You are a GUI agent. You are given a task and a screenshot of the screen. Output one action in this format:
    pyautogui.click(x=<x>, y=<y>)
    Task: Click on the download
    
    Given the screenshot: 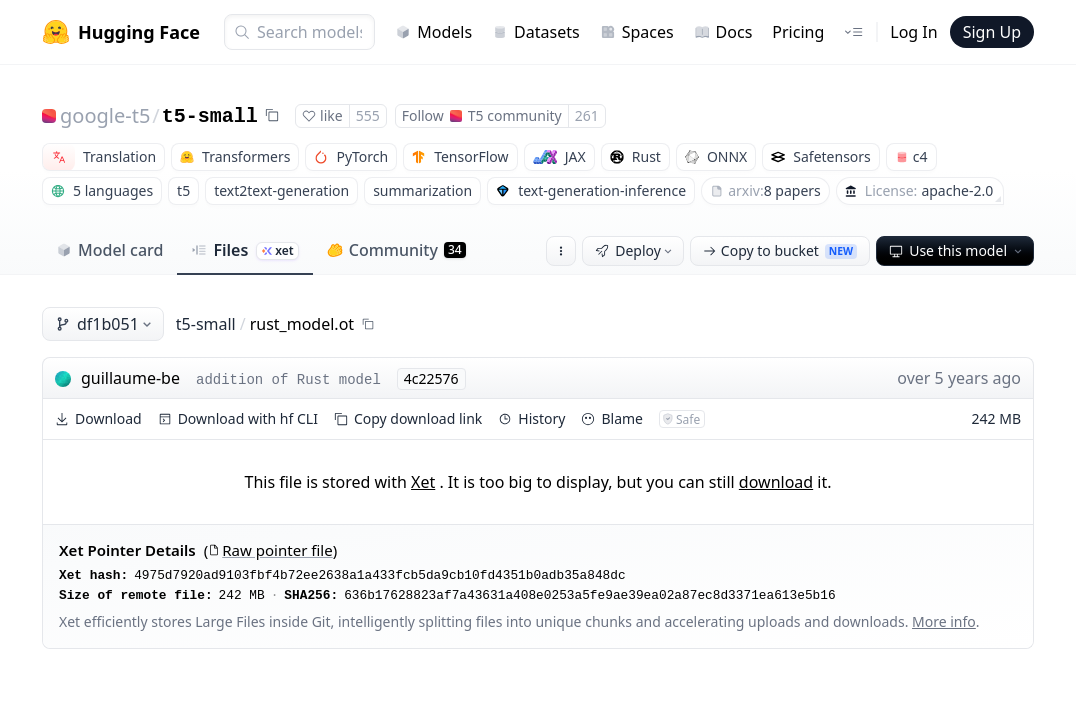 What is the action you would take?
    pyautogui.click(x=776, y=482)
    